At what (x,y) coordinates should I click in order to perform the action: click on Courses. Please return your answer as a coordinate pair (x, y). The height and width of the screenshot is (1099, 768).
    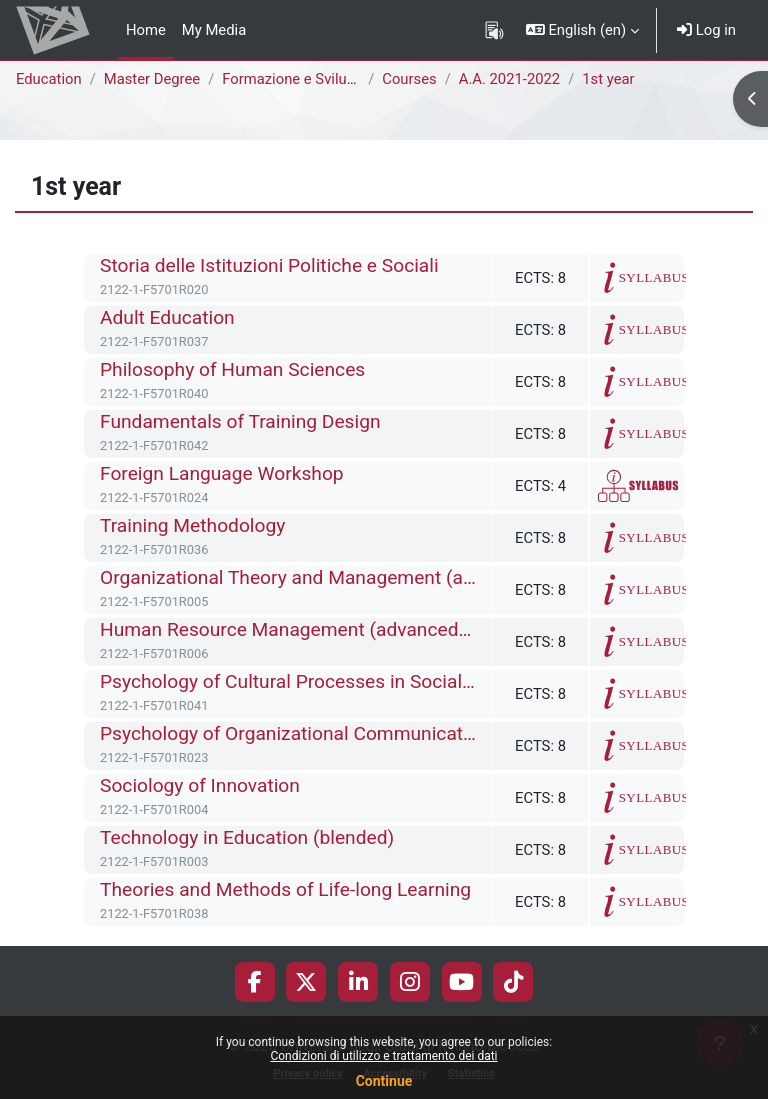
    Looking at the image, I should click on (409, 79).